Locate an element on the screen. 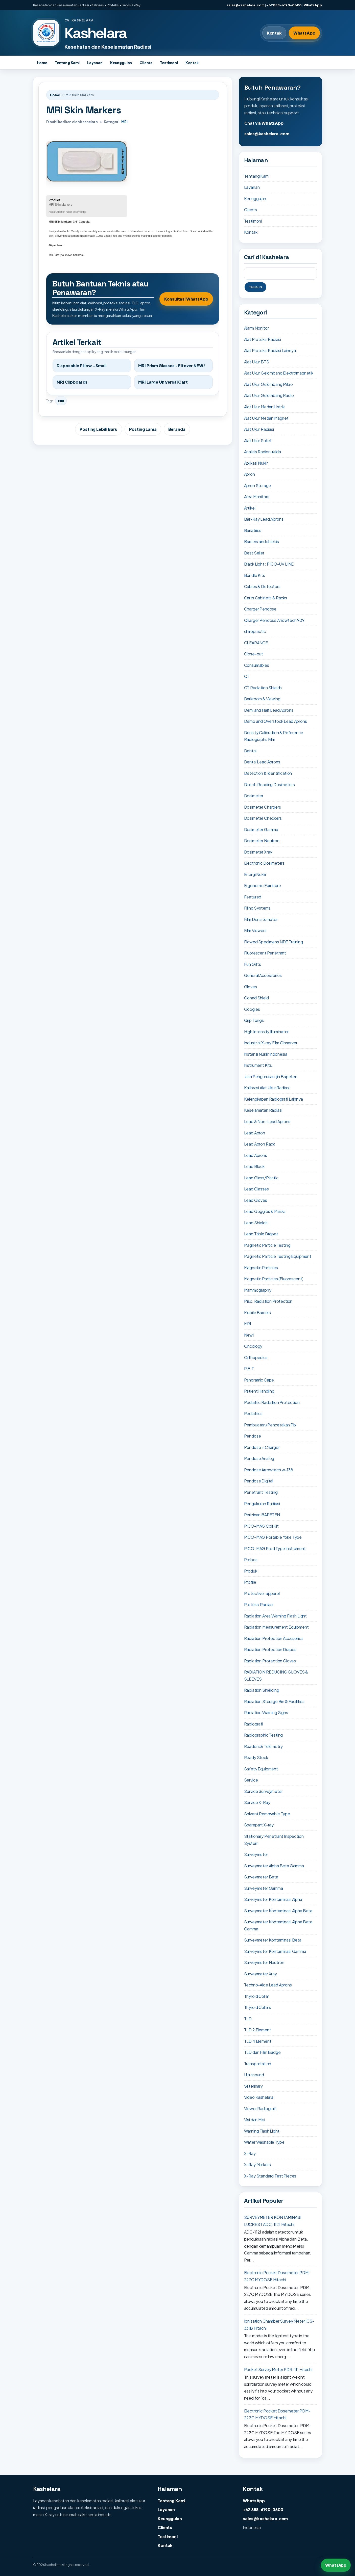 Image resolution: width=355 pixels, height=2576 pixels. X-Ray is located at coordinates (250, 2153).